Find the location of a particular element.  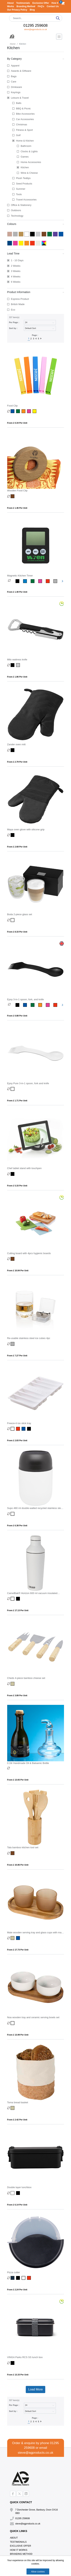

From £ 6.14 per unit is located at coordinates (17, 2205).